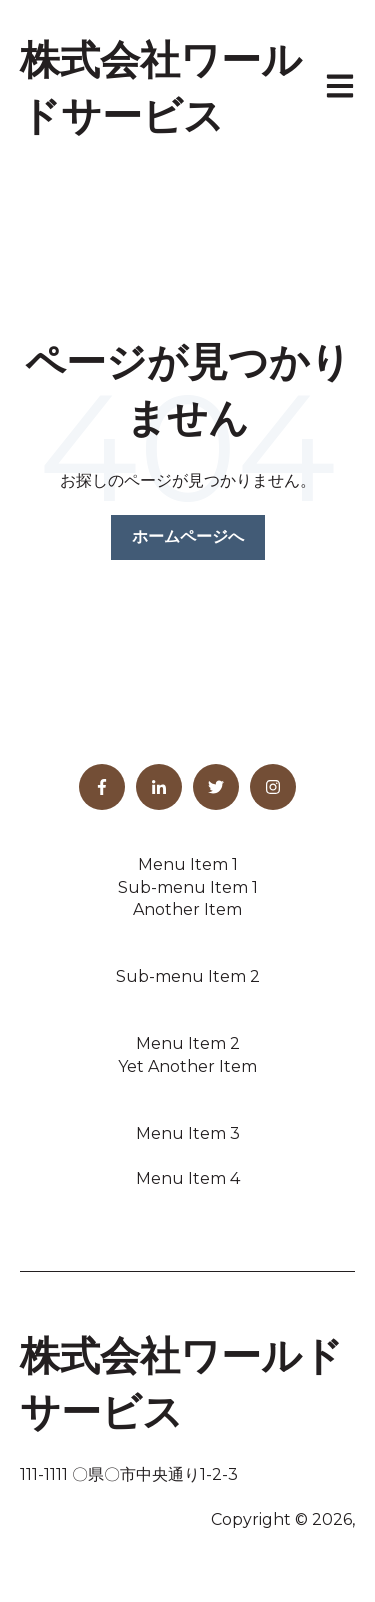 This screenshot has height=1602, width=375. I want to click on Sub-menu Item 2, so click(188, 976).